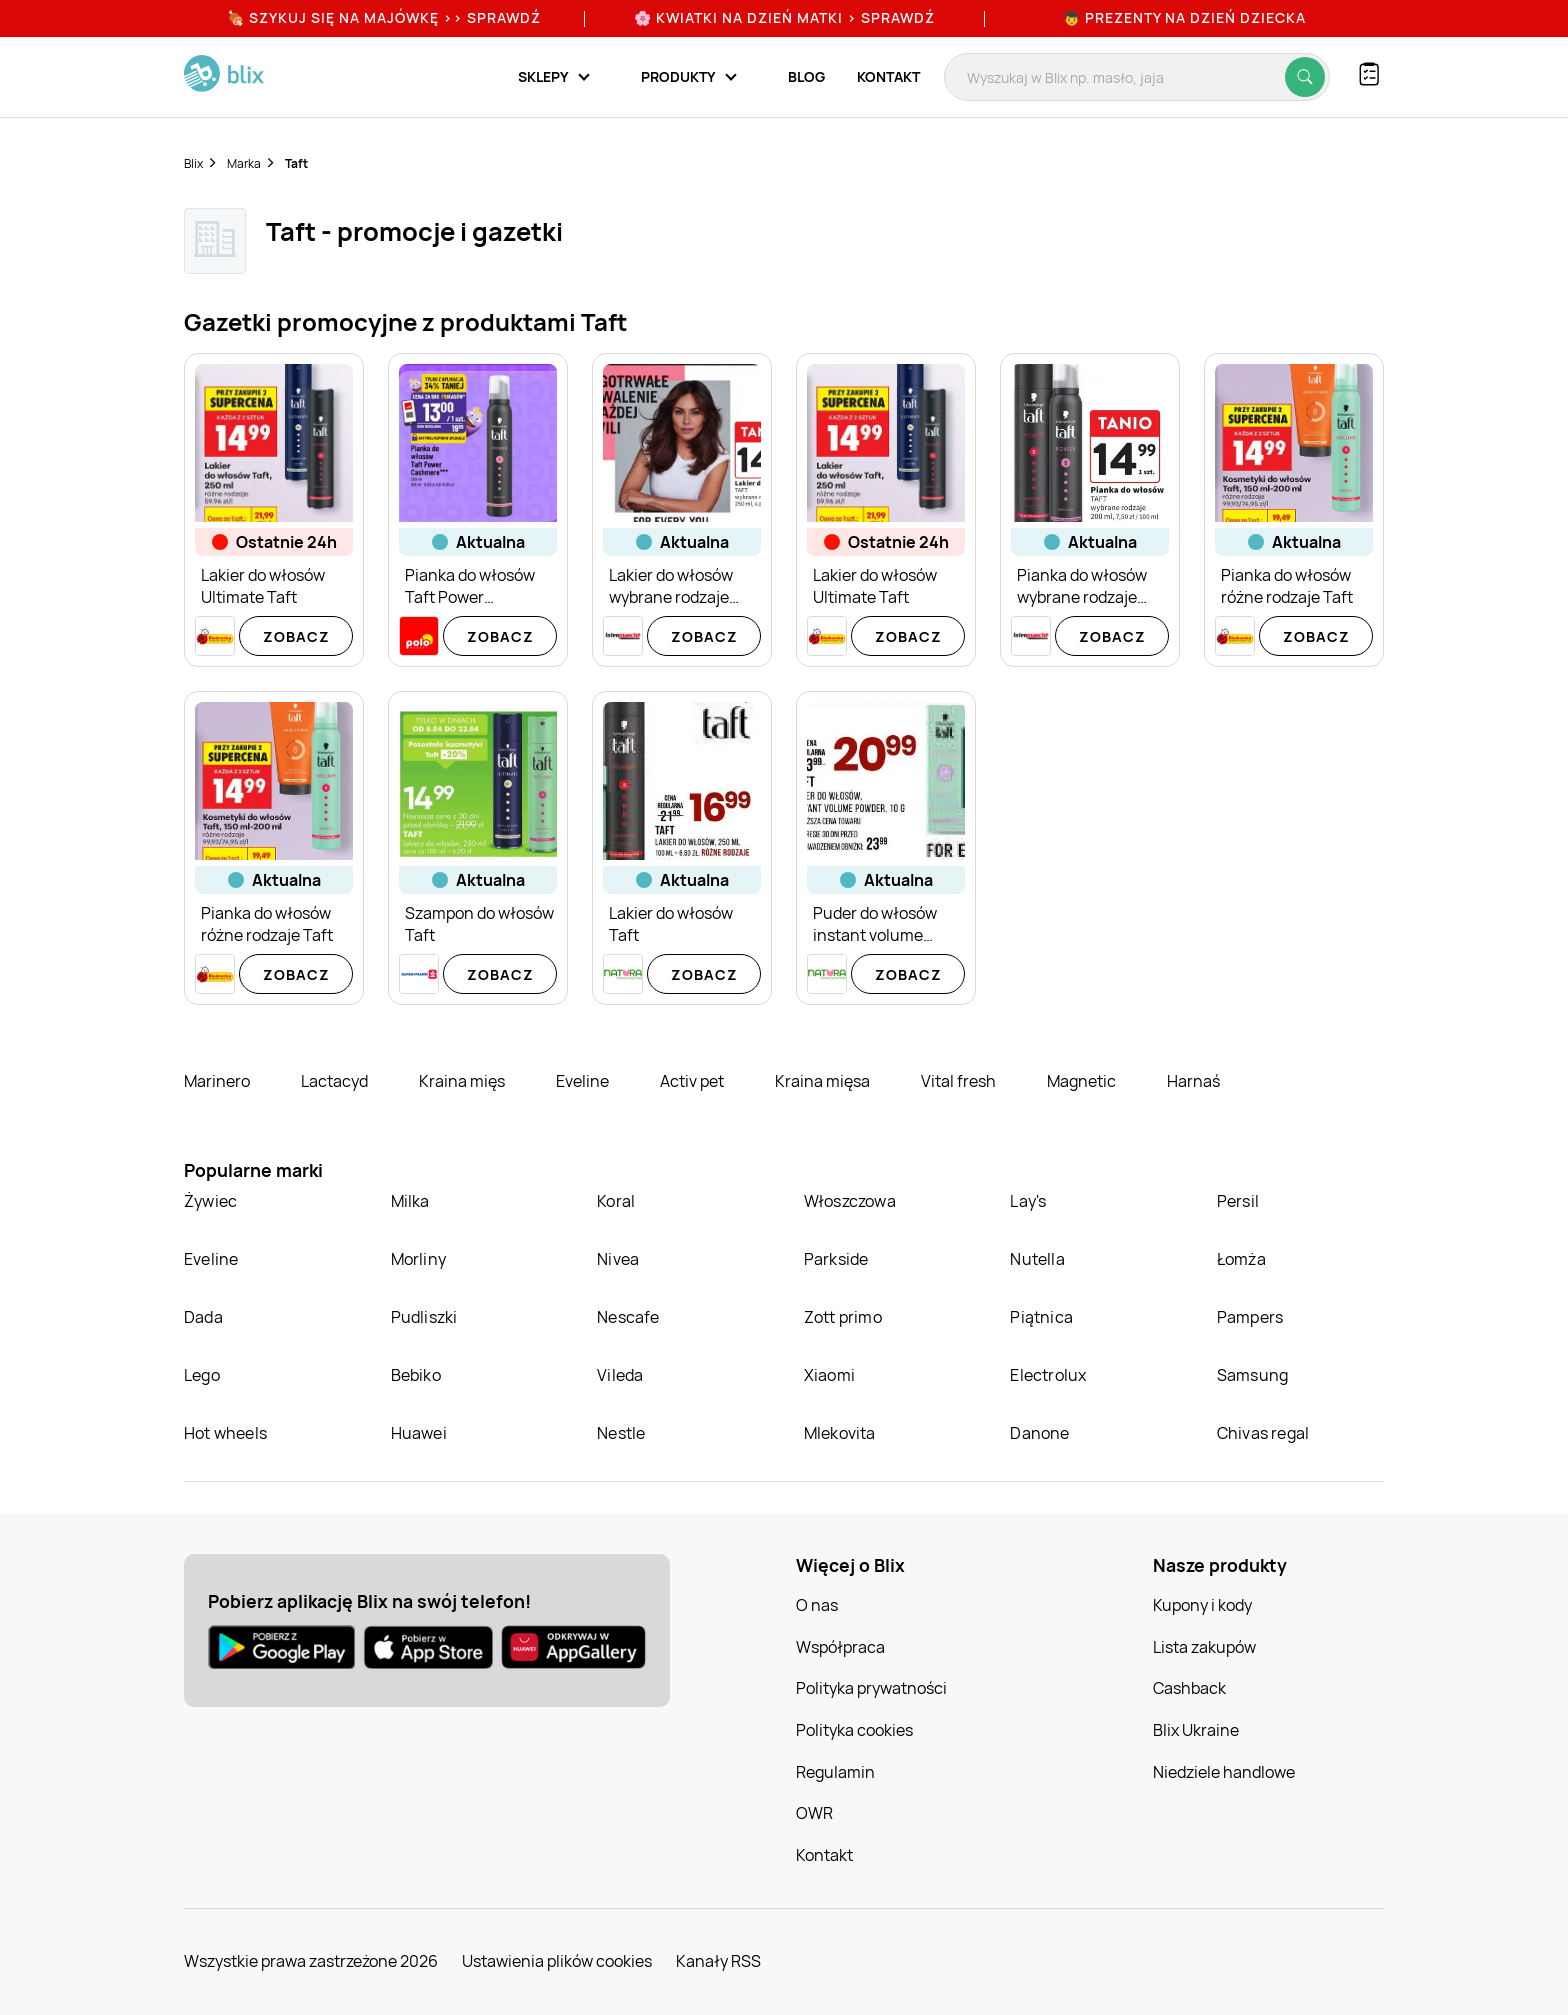 The image size is (1568, 2015). I want to click on Kanały RSS, so click(718, 1961).